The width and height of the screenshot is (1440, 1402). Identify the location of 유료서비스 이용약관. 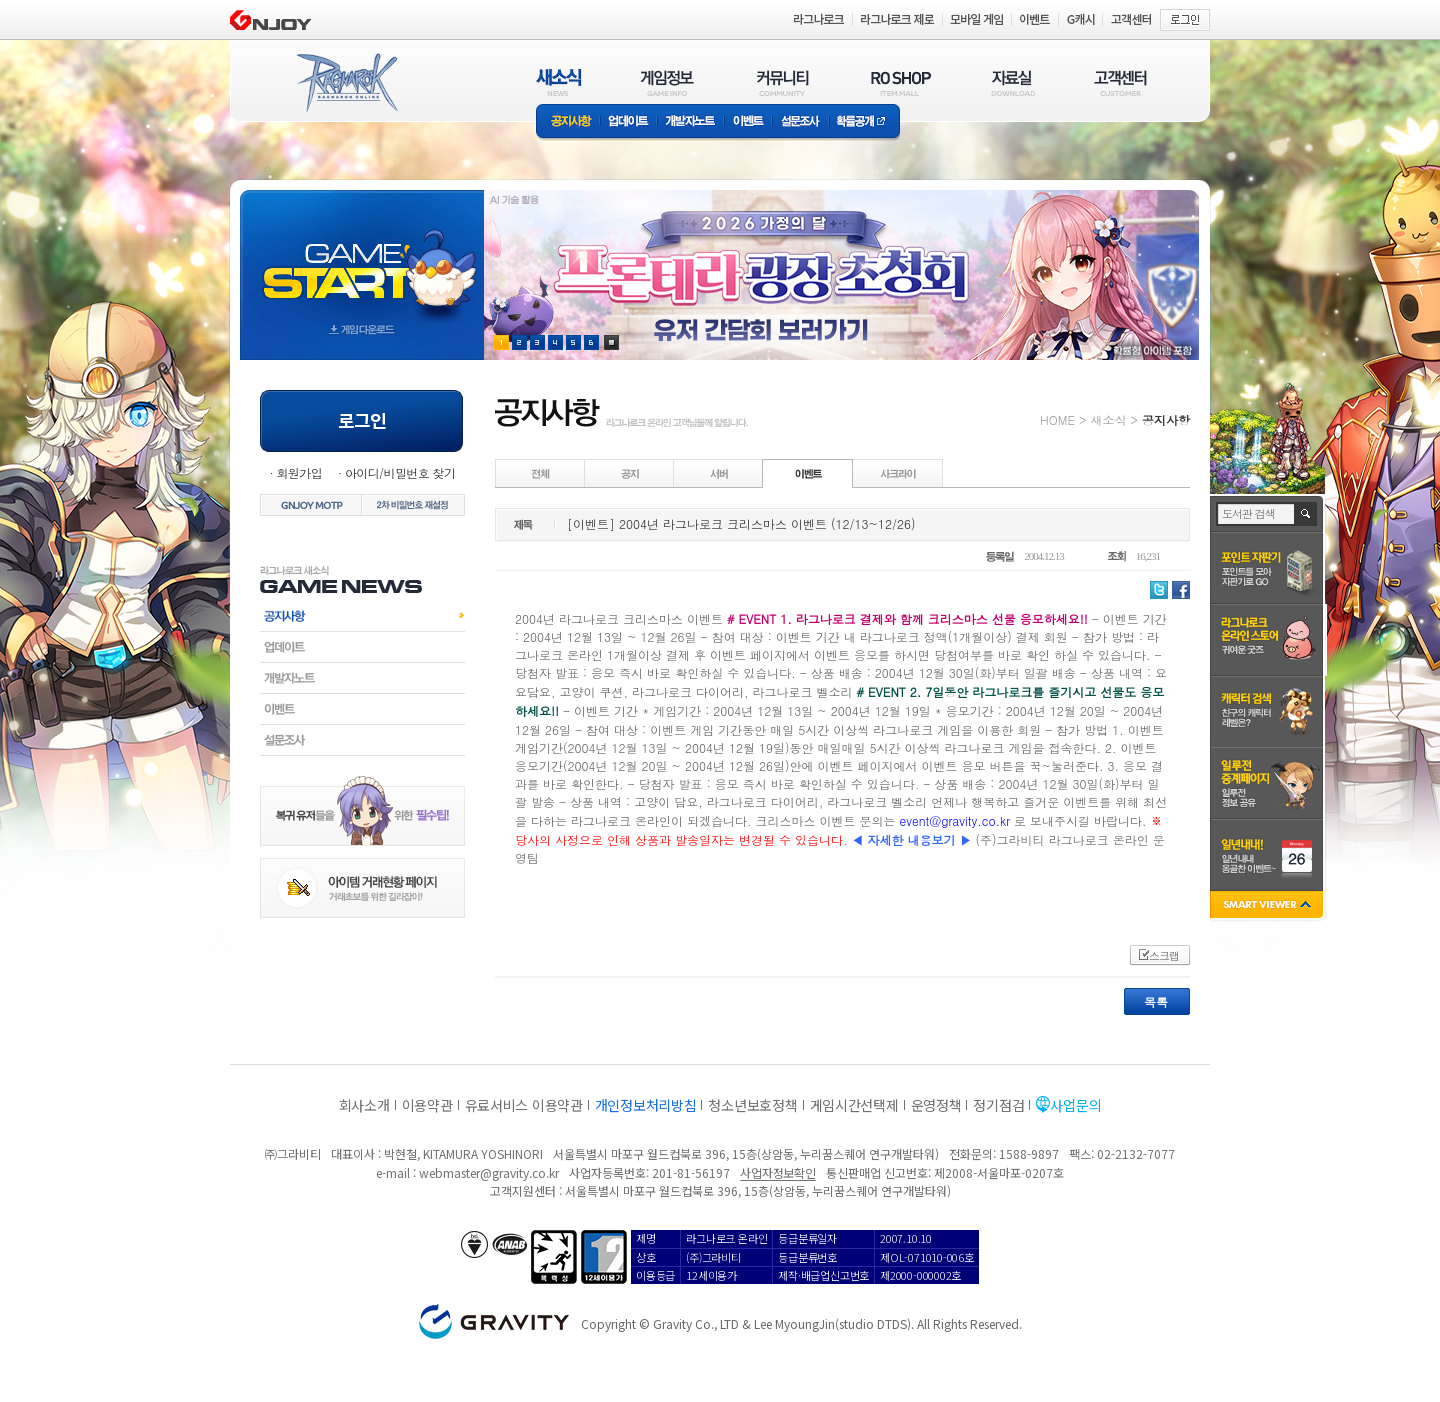
(524, 1105).